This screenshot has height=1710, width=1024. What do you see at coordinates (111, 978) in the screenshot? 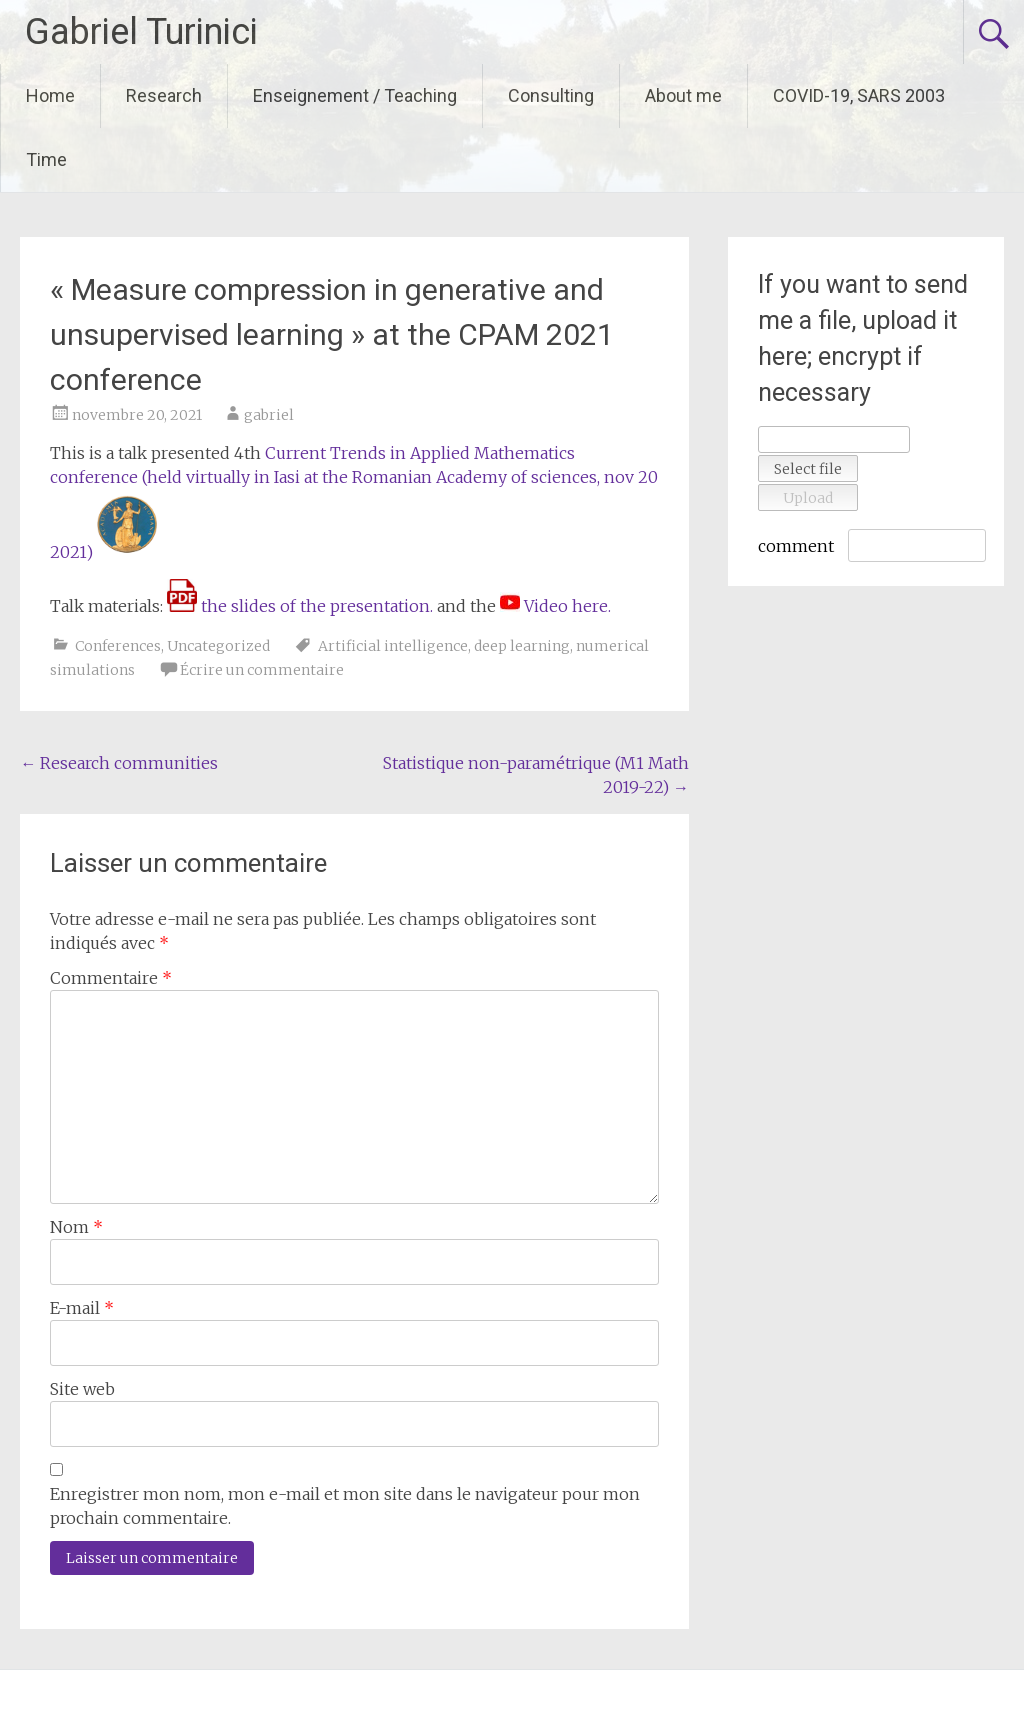
I see `Commentaire` at bounding box center [111, 978].